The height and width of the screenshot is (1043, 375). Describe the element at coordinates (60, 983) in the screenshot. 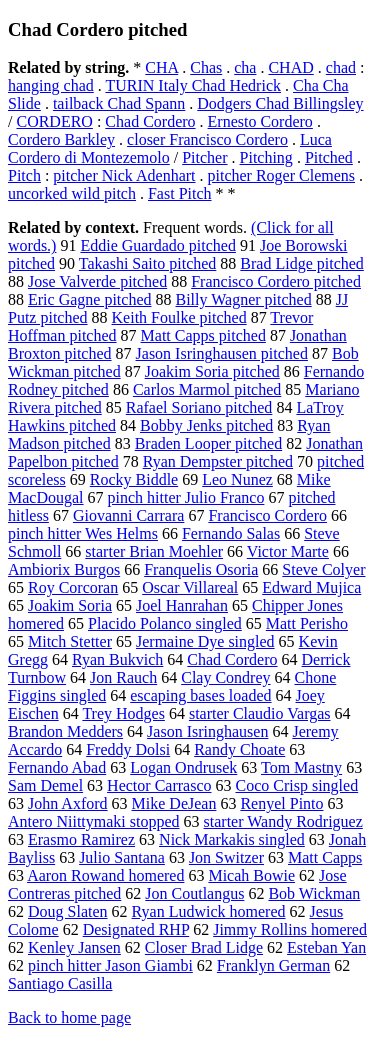

I see `Santiago Casilla` at that location.